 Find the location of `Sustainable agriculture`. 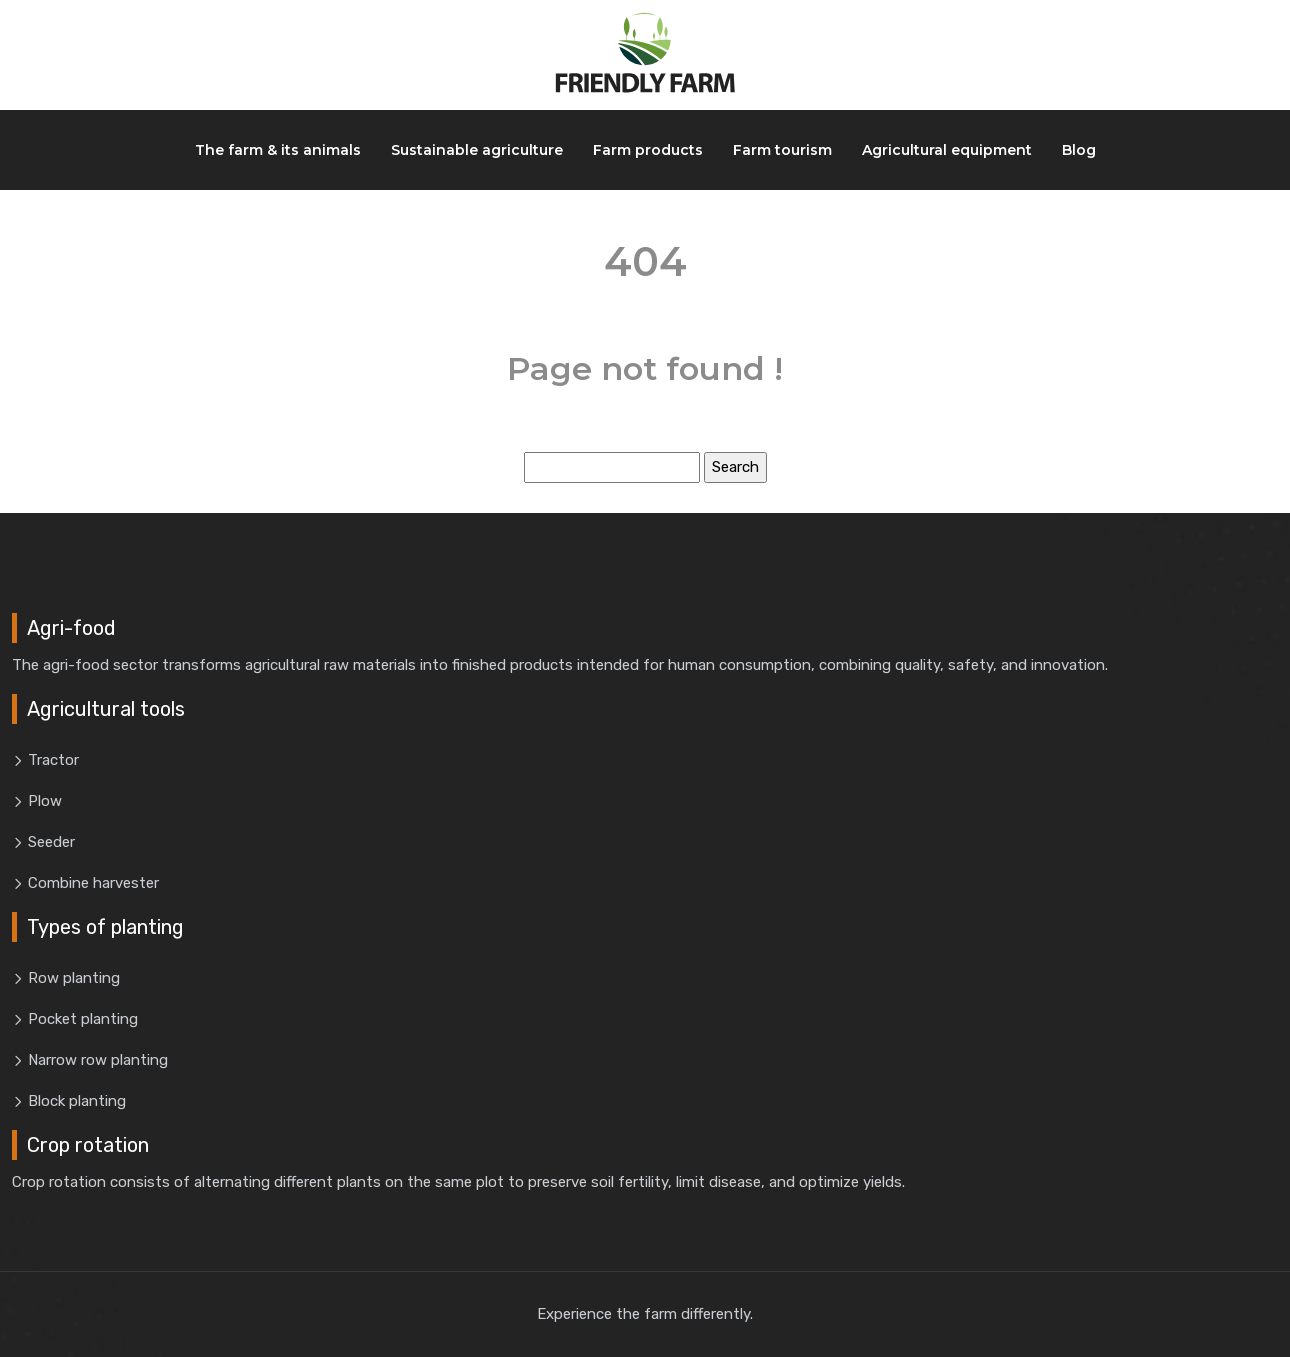

Sustainable agriculture is located at coordinates (477, 150).